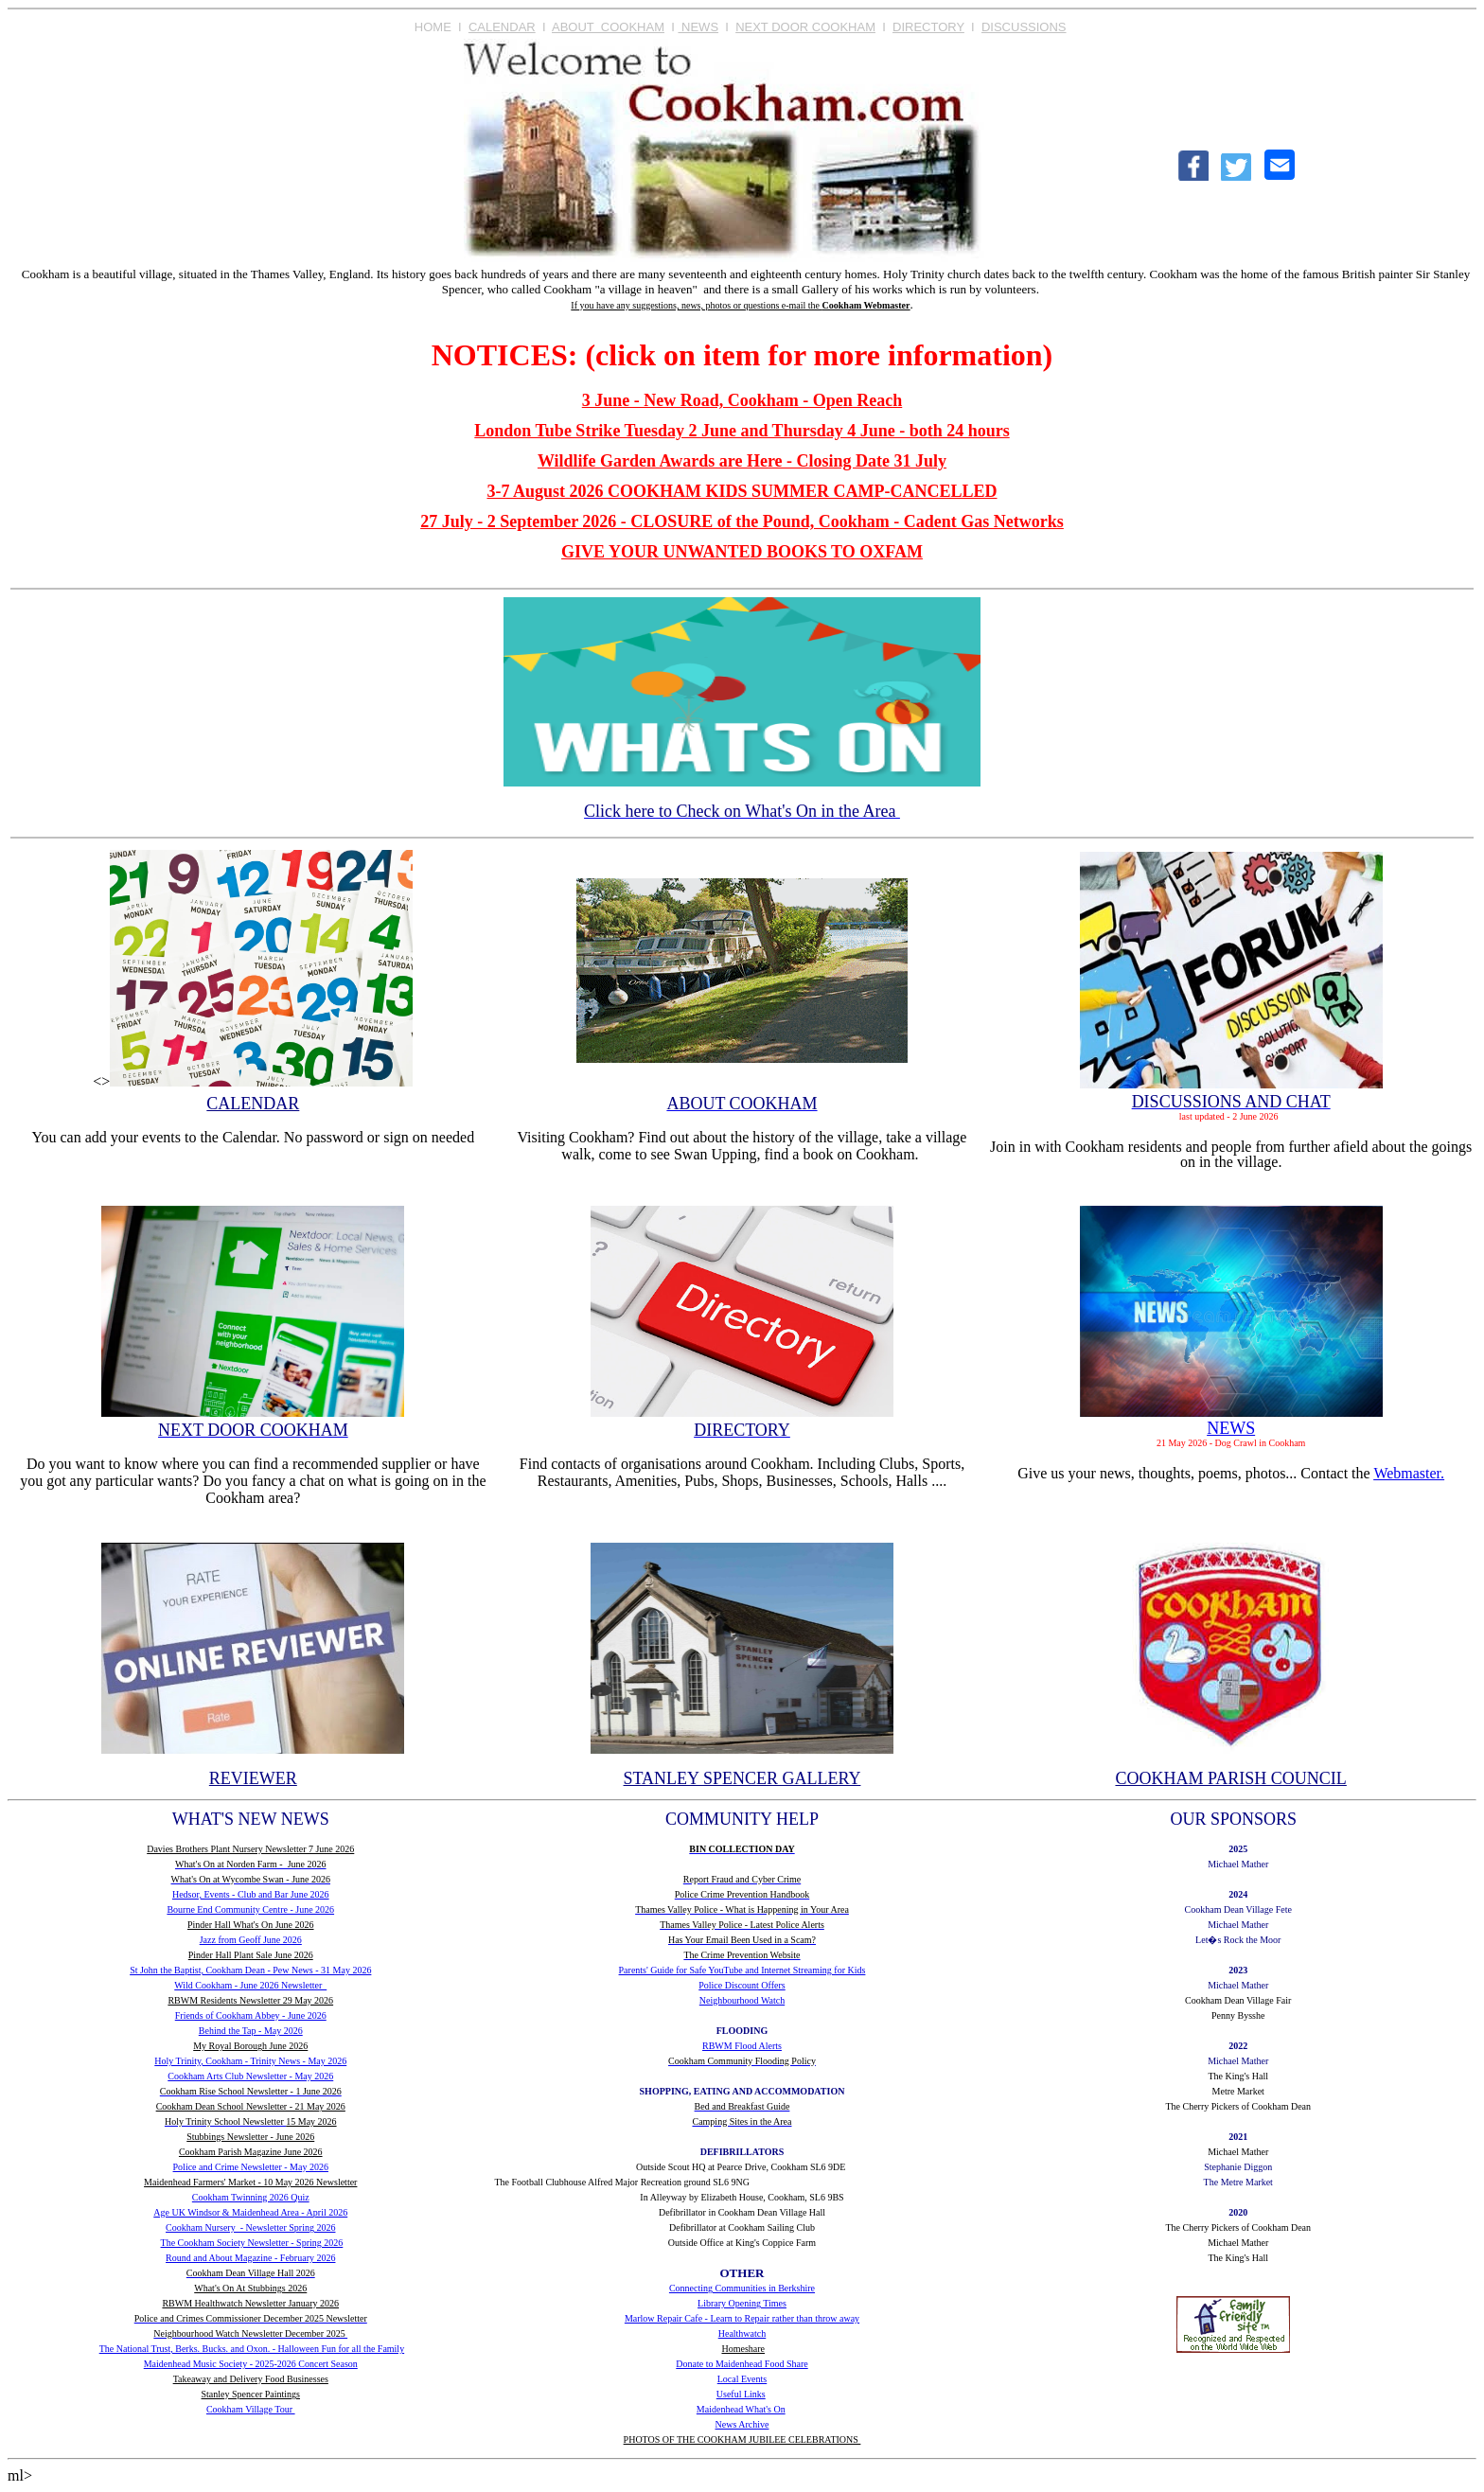  Describe the element at coordinates (250, 2197) in the screenshot. I see `Cookham Twinning 2026 Quiz` at that location.